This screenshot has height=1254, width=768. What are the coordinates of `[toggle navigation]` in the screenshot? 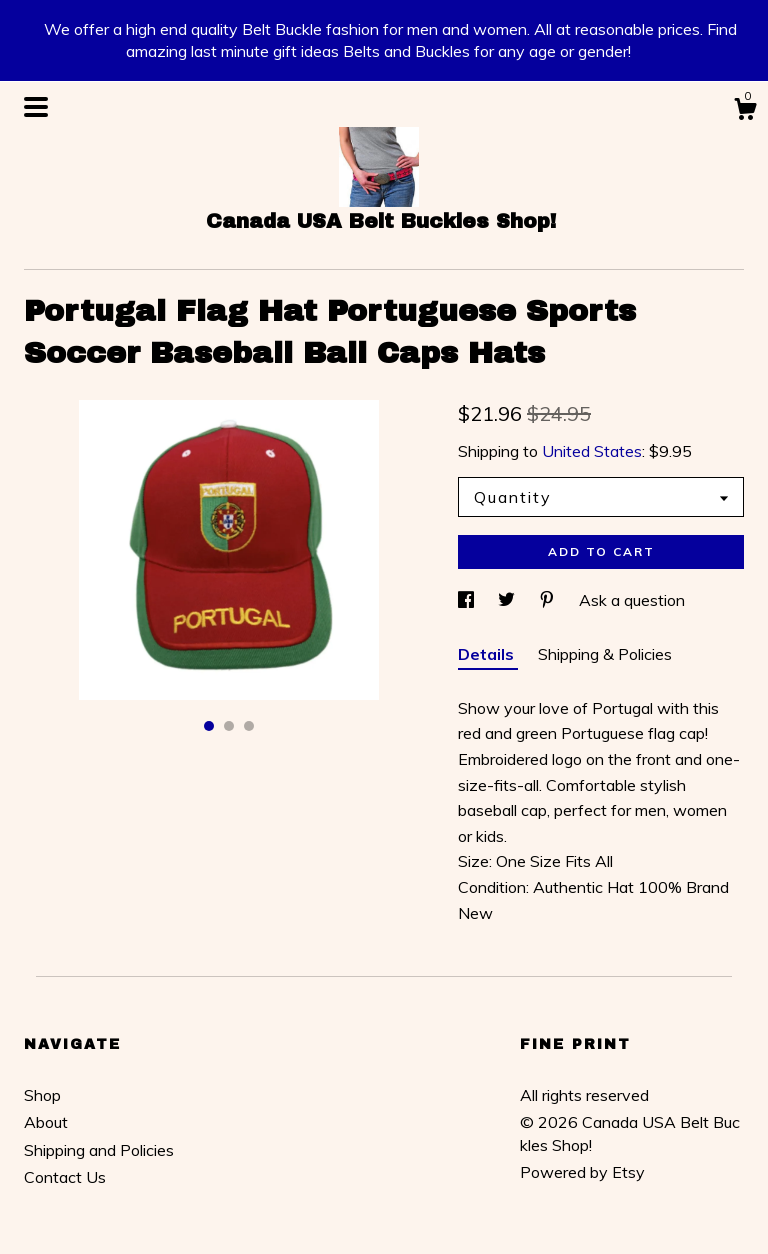 It's located at (36, 107).